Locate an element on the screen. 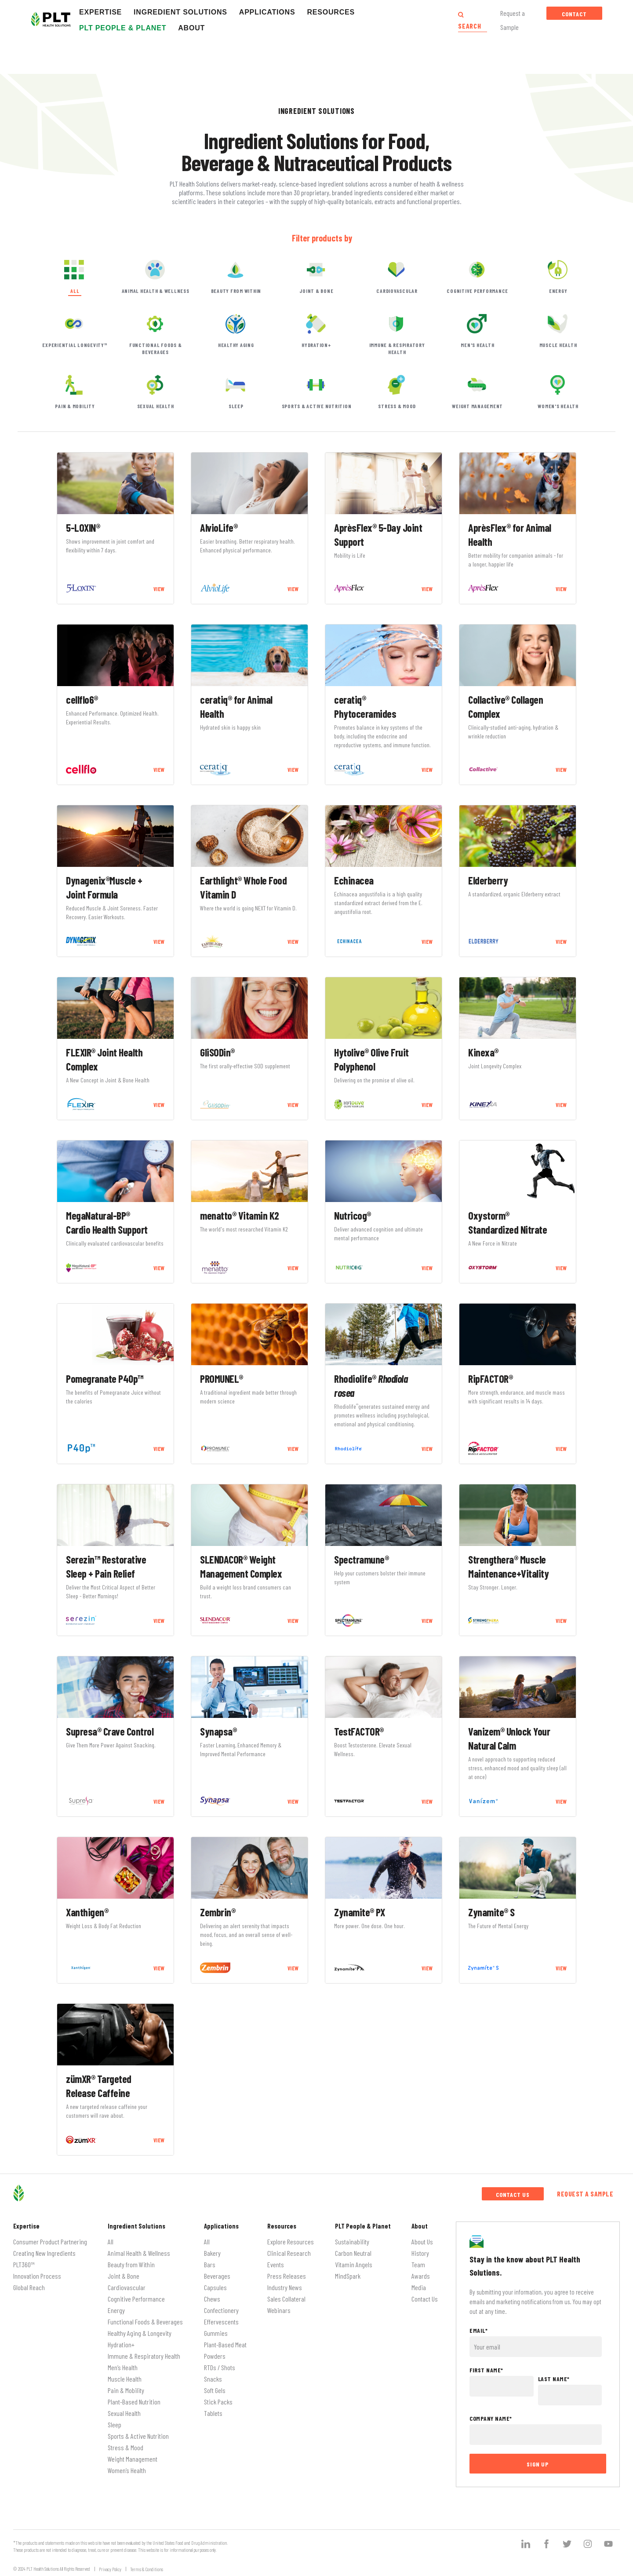  MegaNatural-BP® Cardio Health Support is located at coordinates (107, 1222).